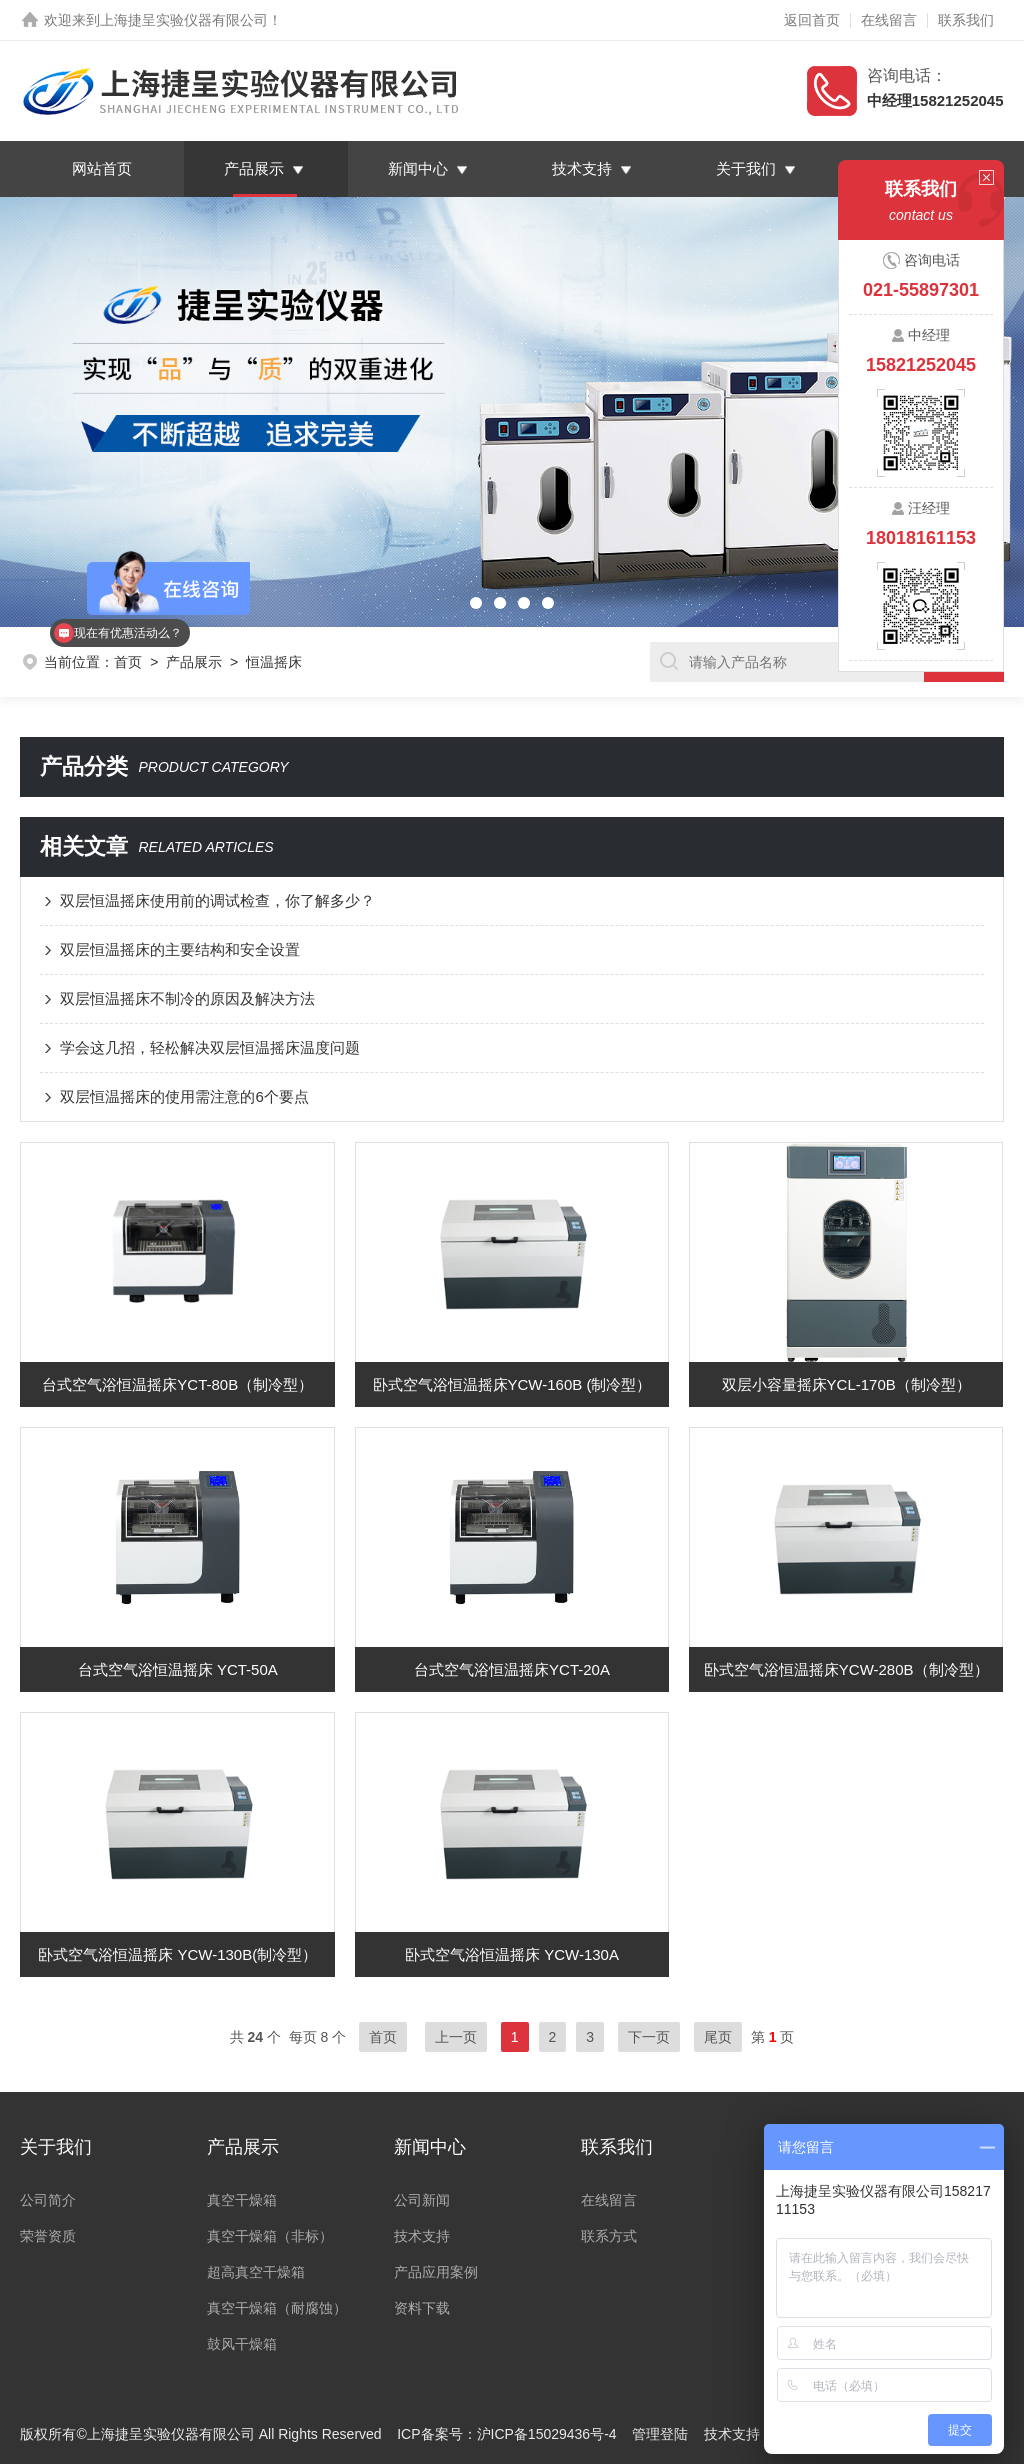 The image size is (1024, 2464). Describe the element at coordinates (187, 998) in the screenshot. I see `双层恒温摇床不制冷的原因及解决方法` at that location.